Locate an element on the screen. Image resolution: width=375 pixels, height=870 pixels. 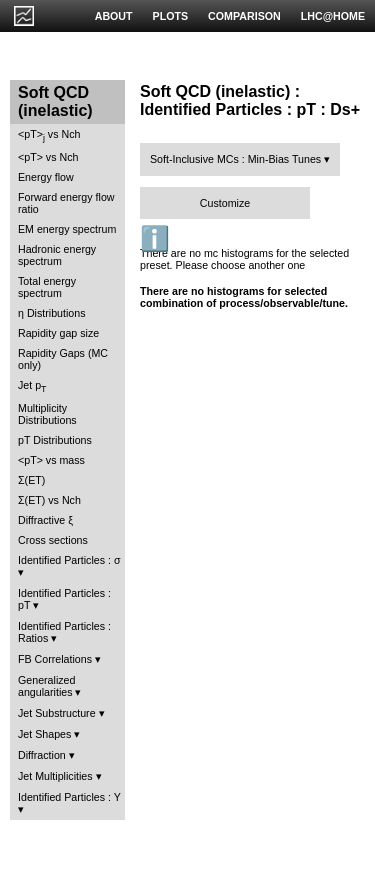
Hadronic energy spectrum is located at coordinates (57, 255).